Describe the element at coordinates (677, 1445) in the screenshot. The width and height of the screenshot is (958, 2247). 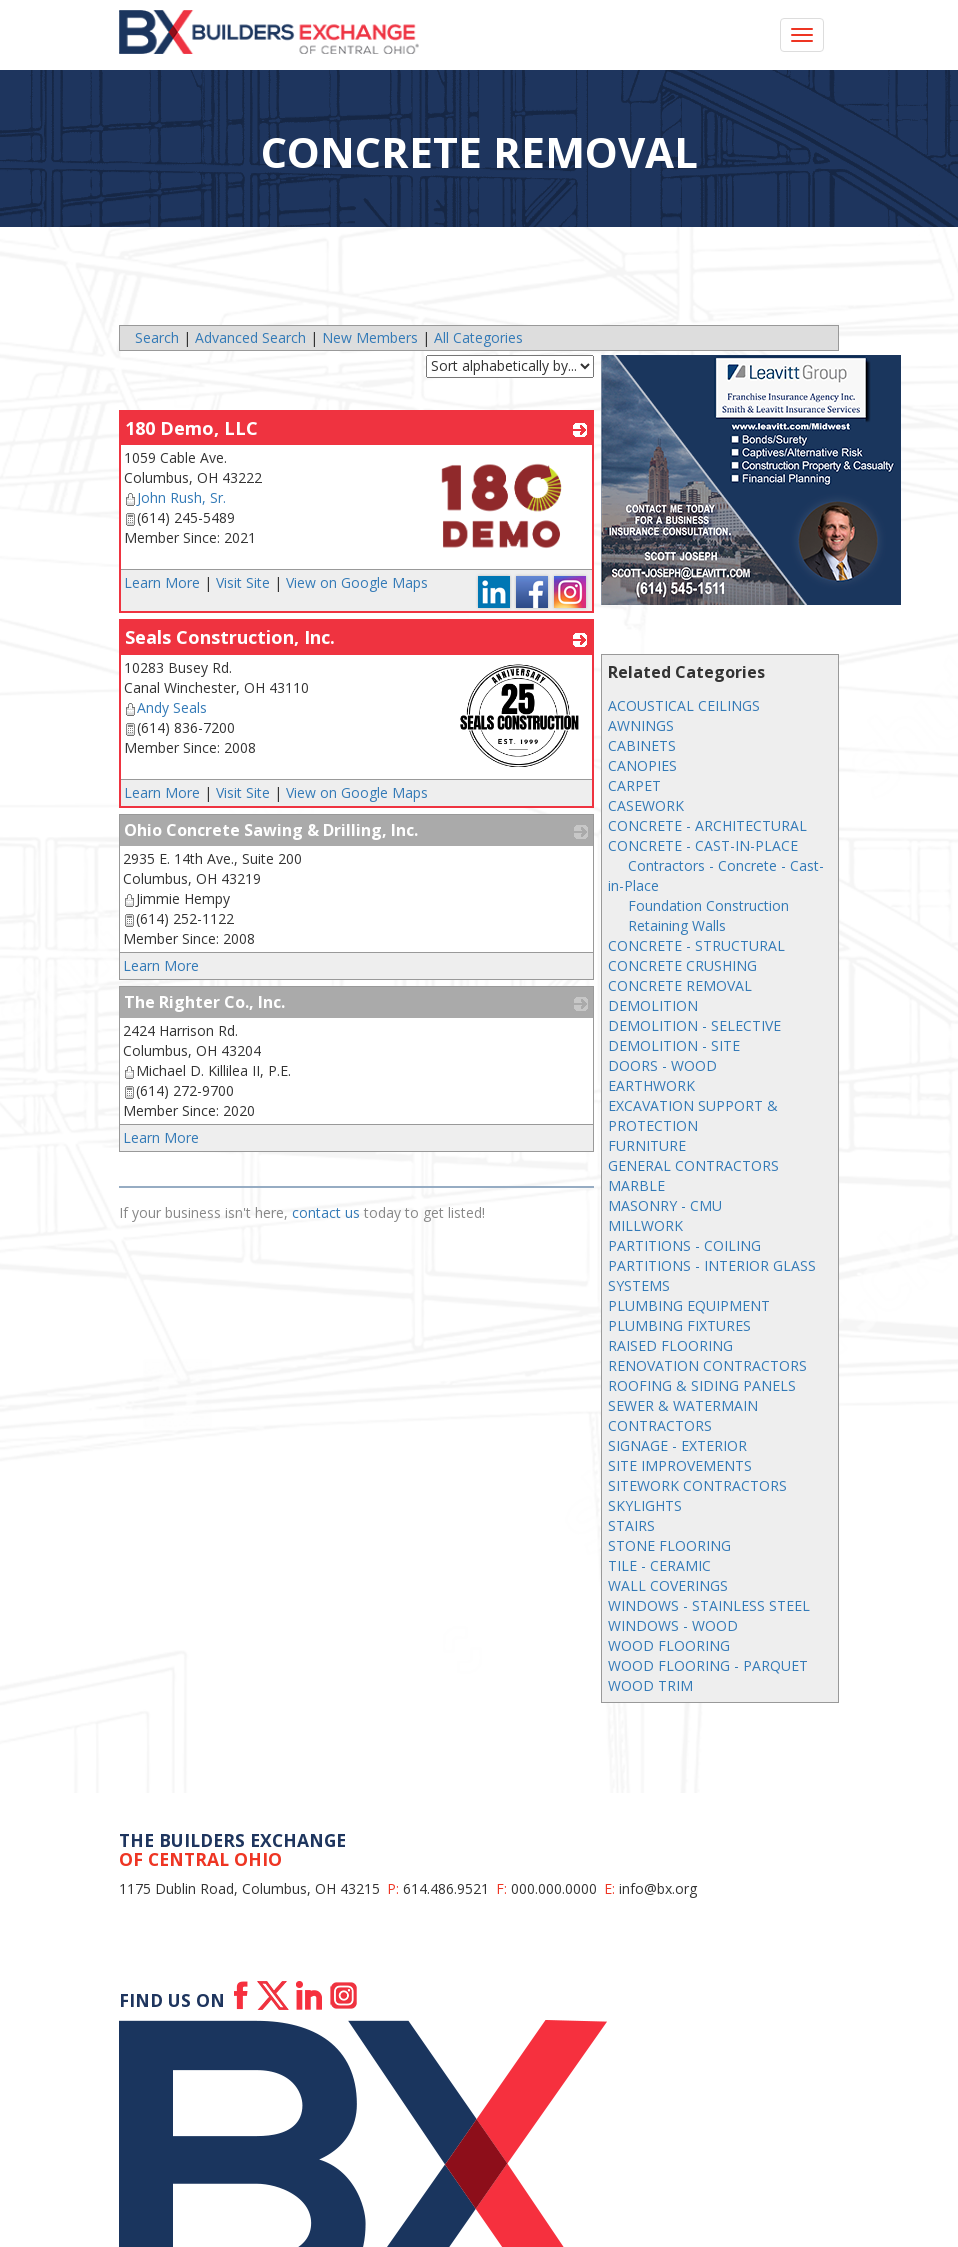
I see `SIGNAGE - EXTERIOR` at that location.